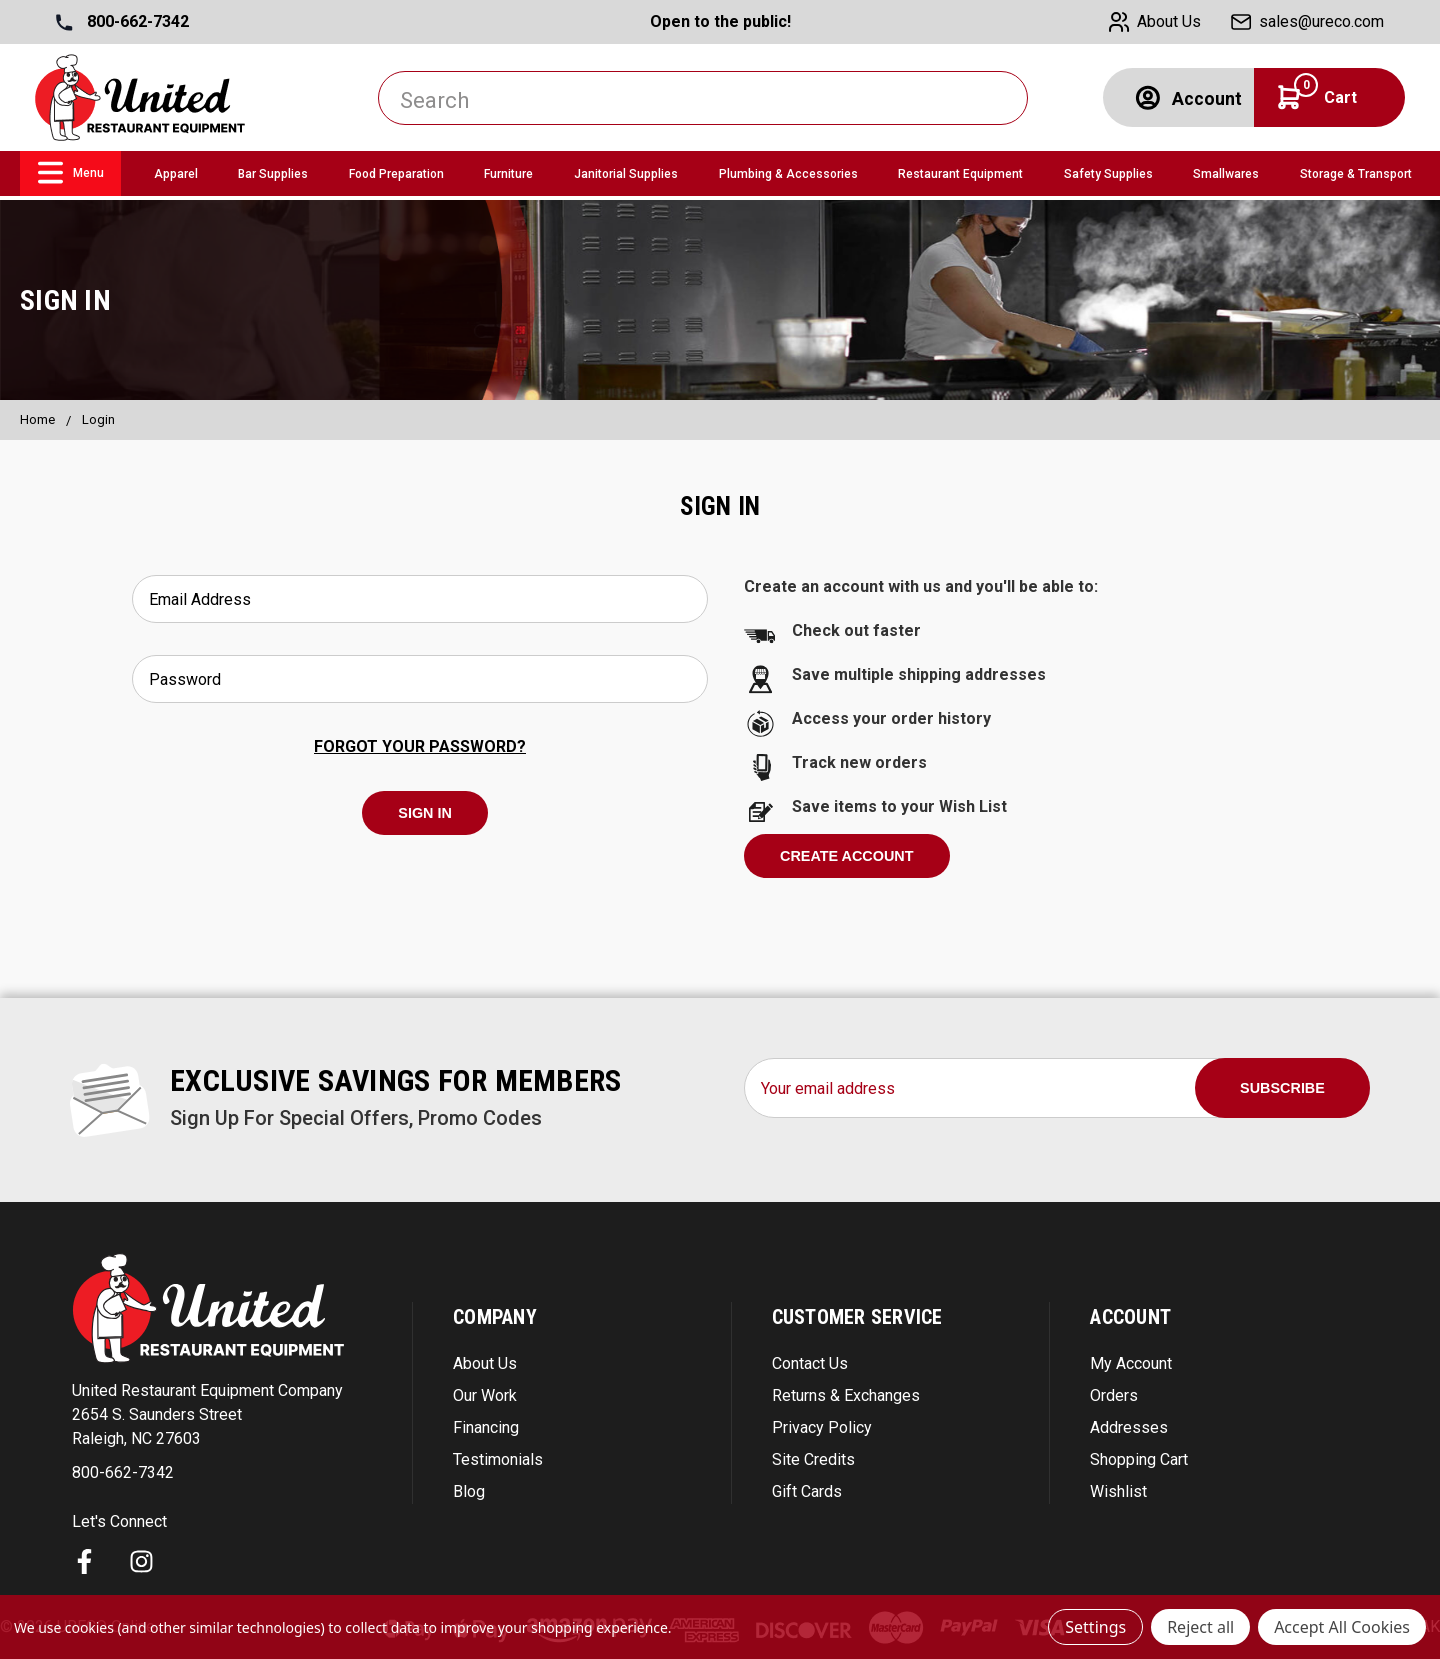 This screenshot has width=1440, height=1659. I want to click on Privacy Policy, so click(822, 1427).